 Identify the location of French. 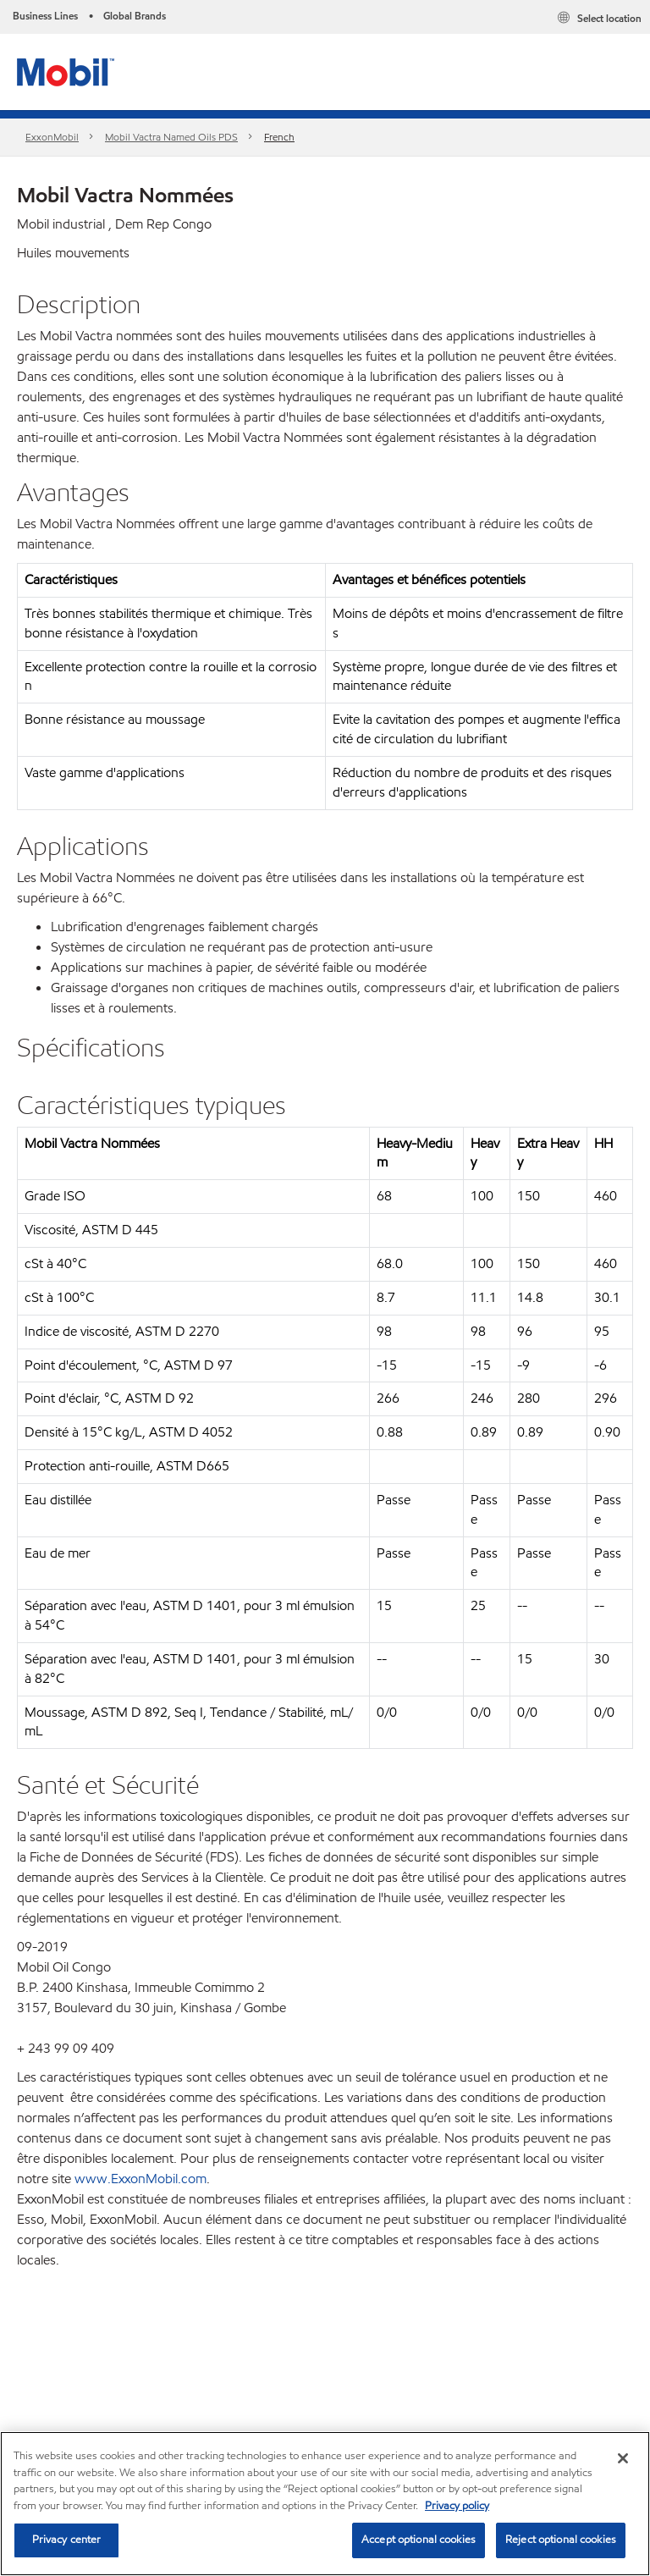
(279, 137).